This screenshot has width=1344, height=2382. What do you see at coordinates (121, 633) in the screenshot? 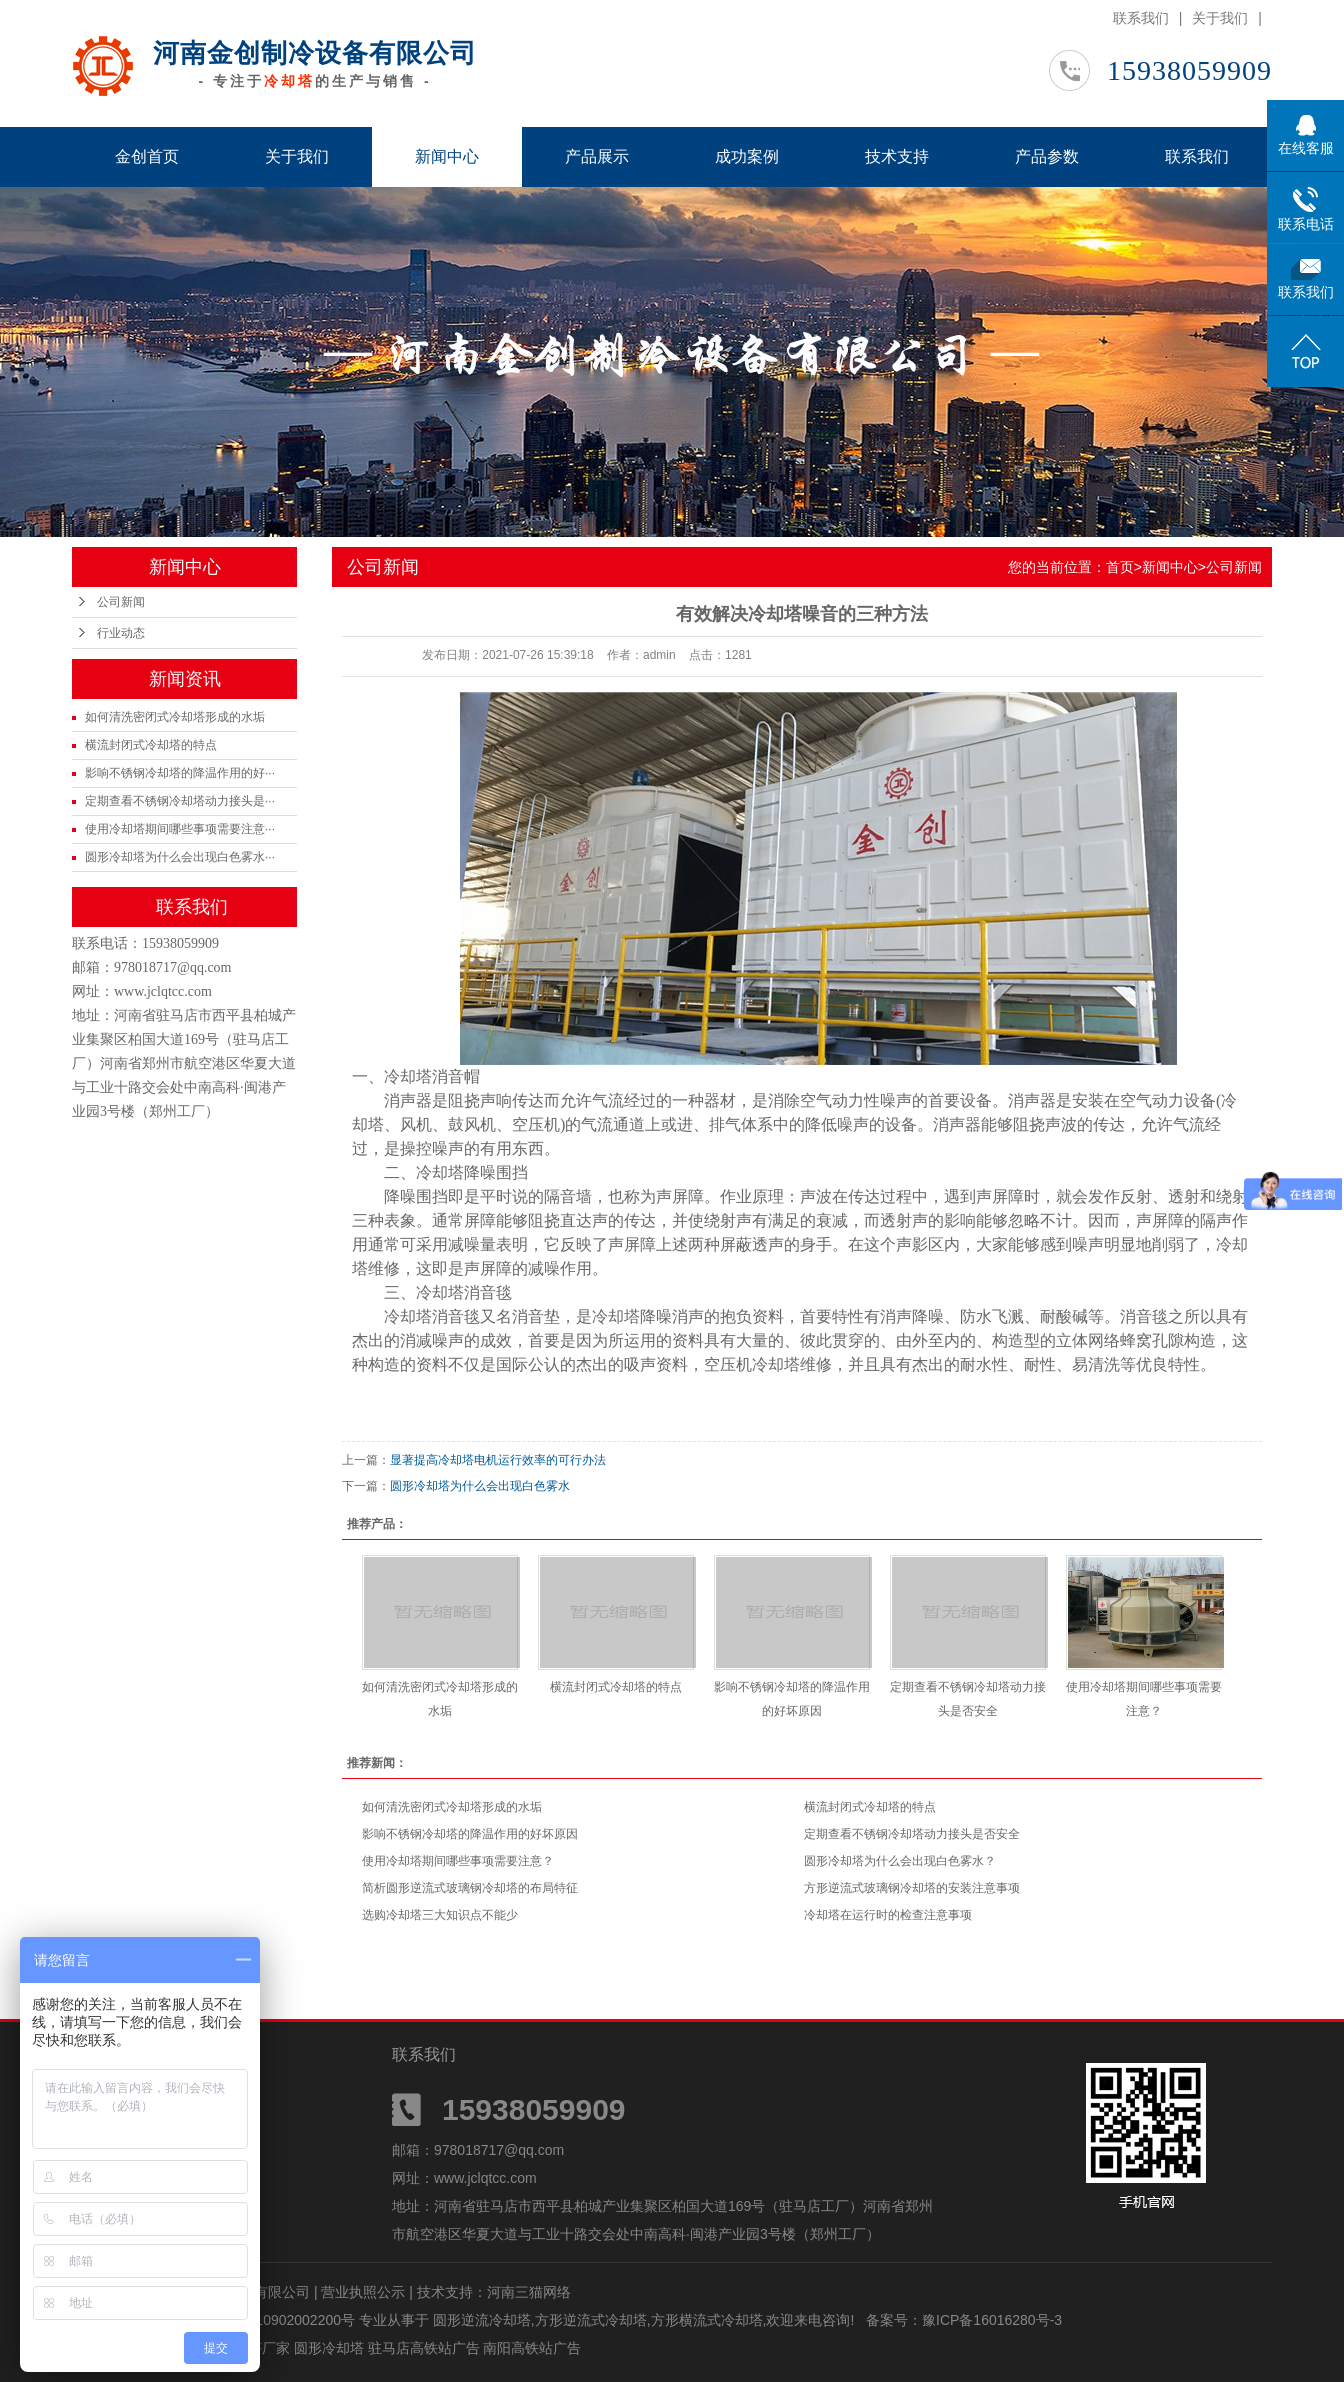
I see `行业动态` at bounding box center [121, 633].